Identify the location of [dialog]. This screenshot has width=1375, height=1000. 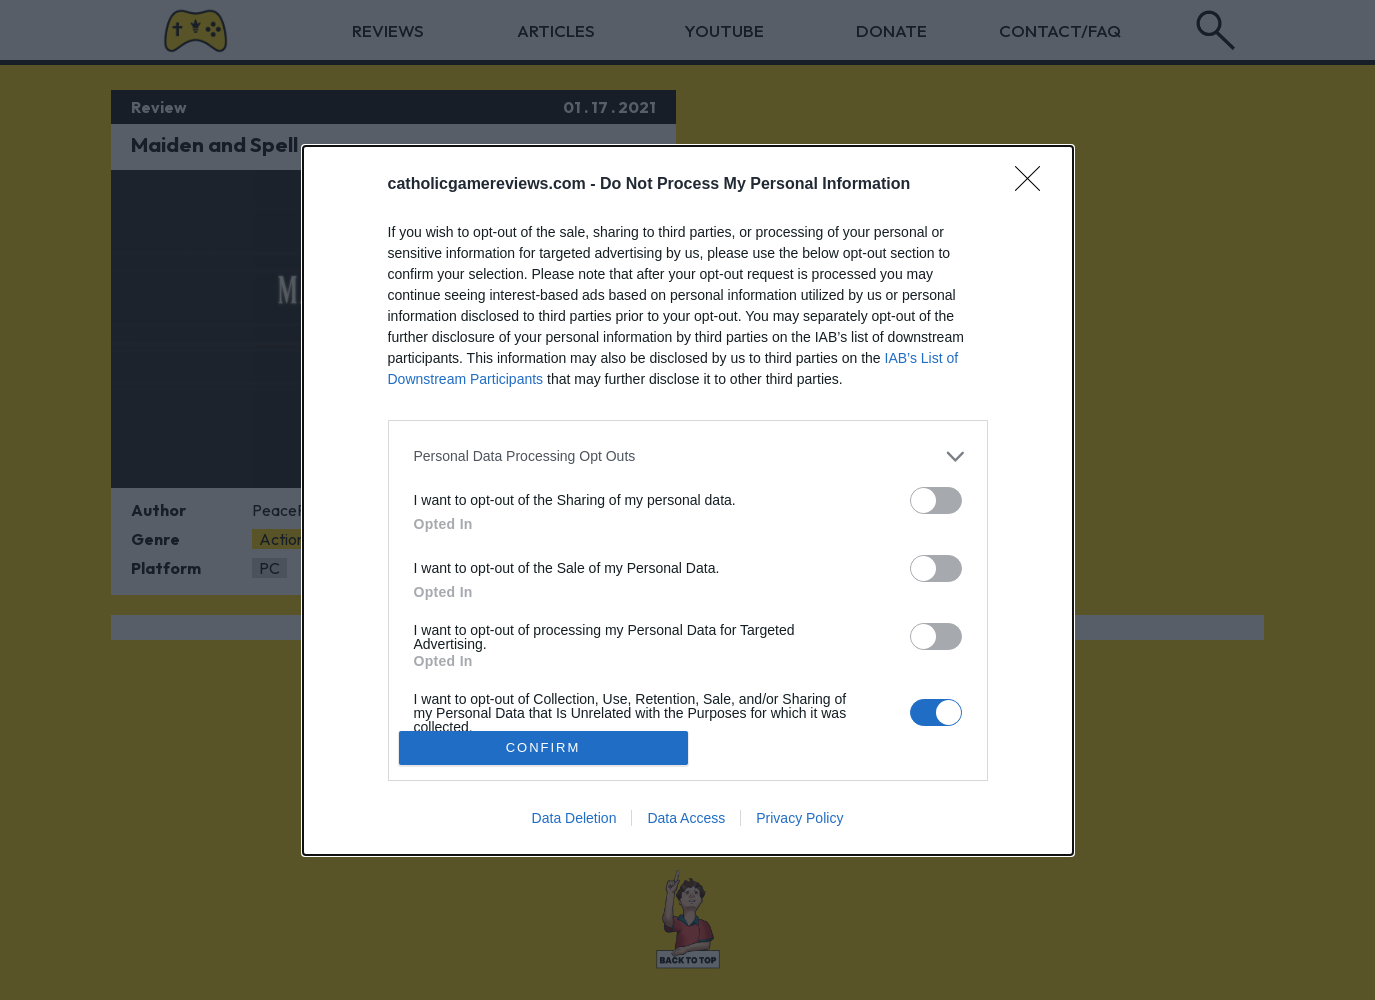
(688, 500).